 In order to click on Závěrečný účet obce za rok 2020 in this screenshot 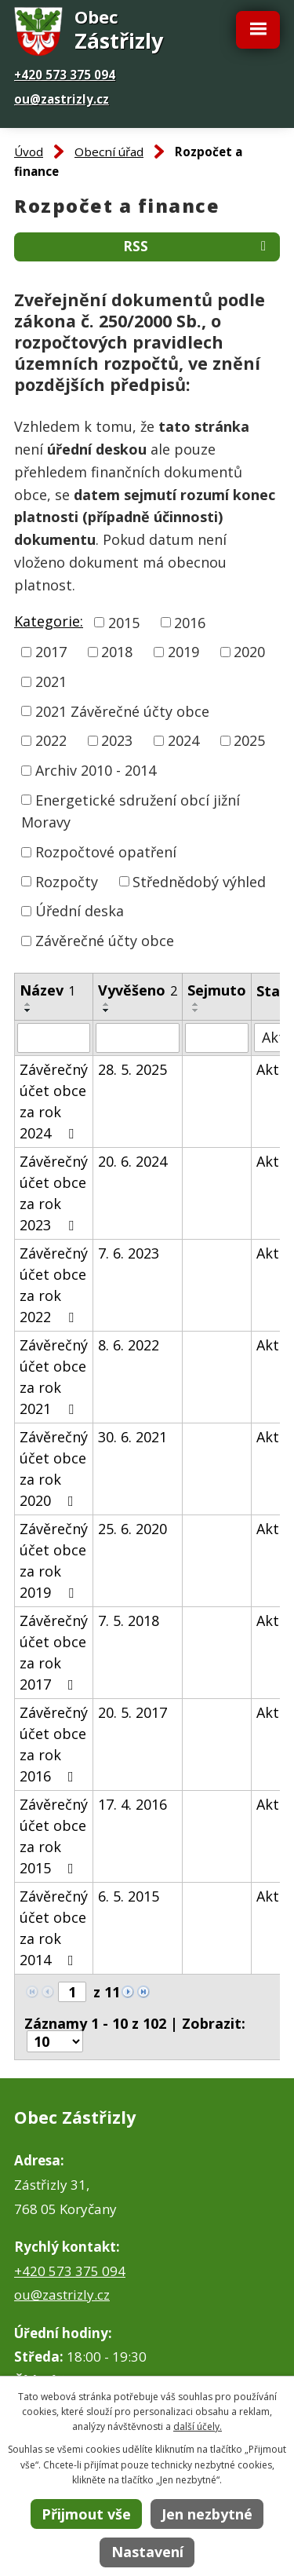, I will do `click(54, 1468)`.